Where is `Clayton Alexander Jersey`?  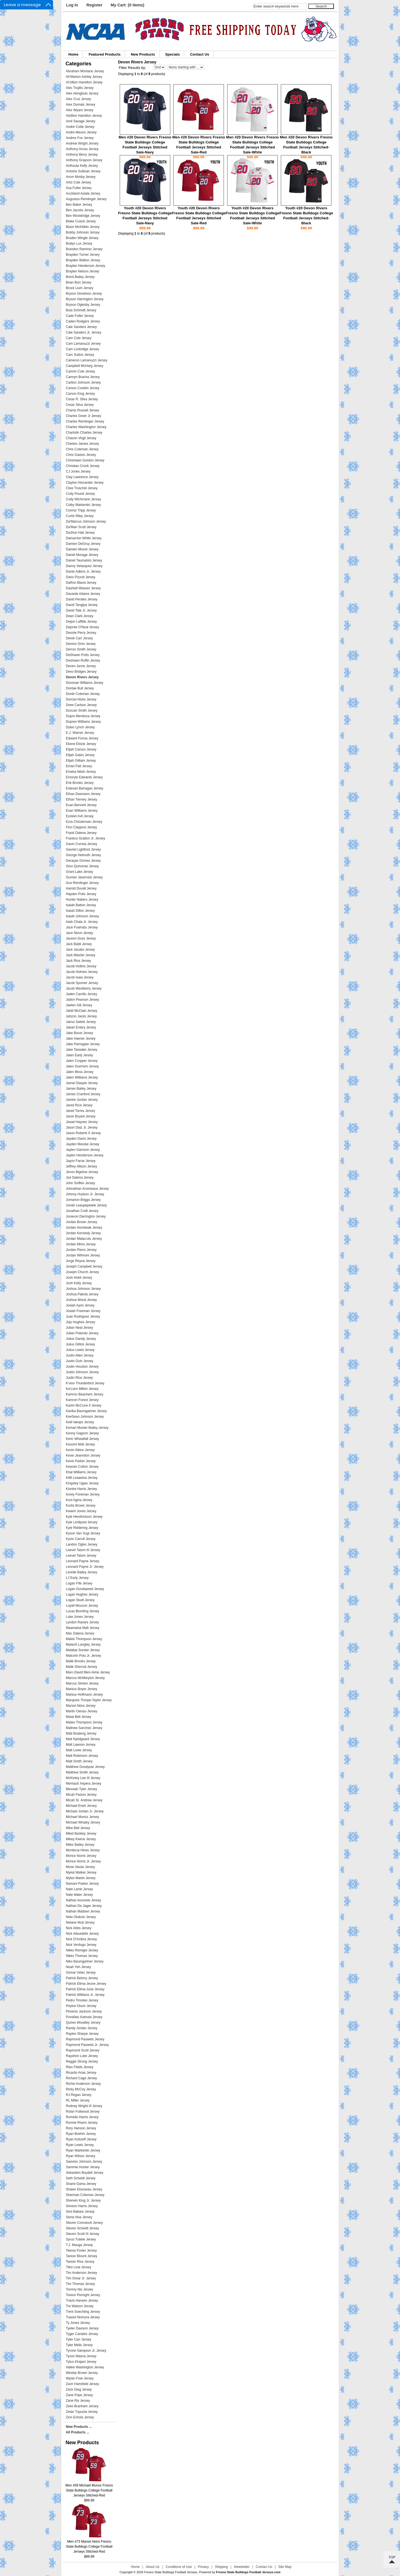 Clayton Alexander Jersey is located at coordinates (85, 483).